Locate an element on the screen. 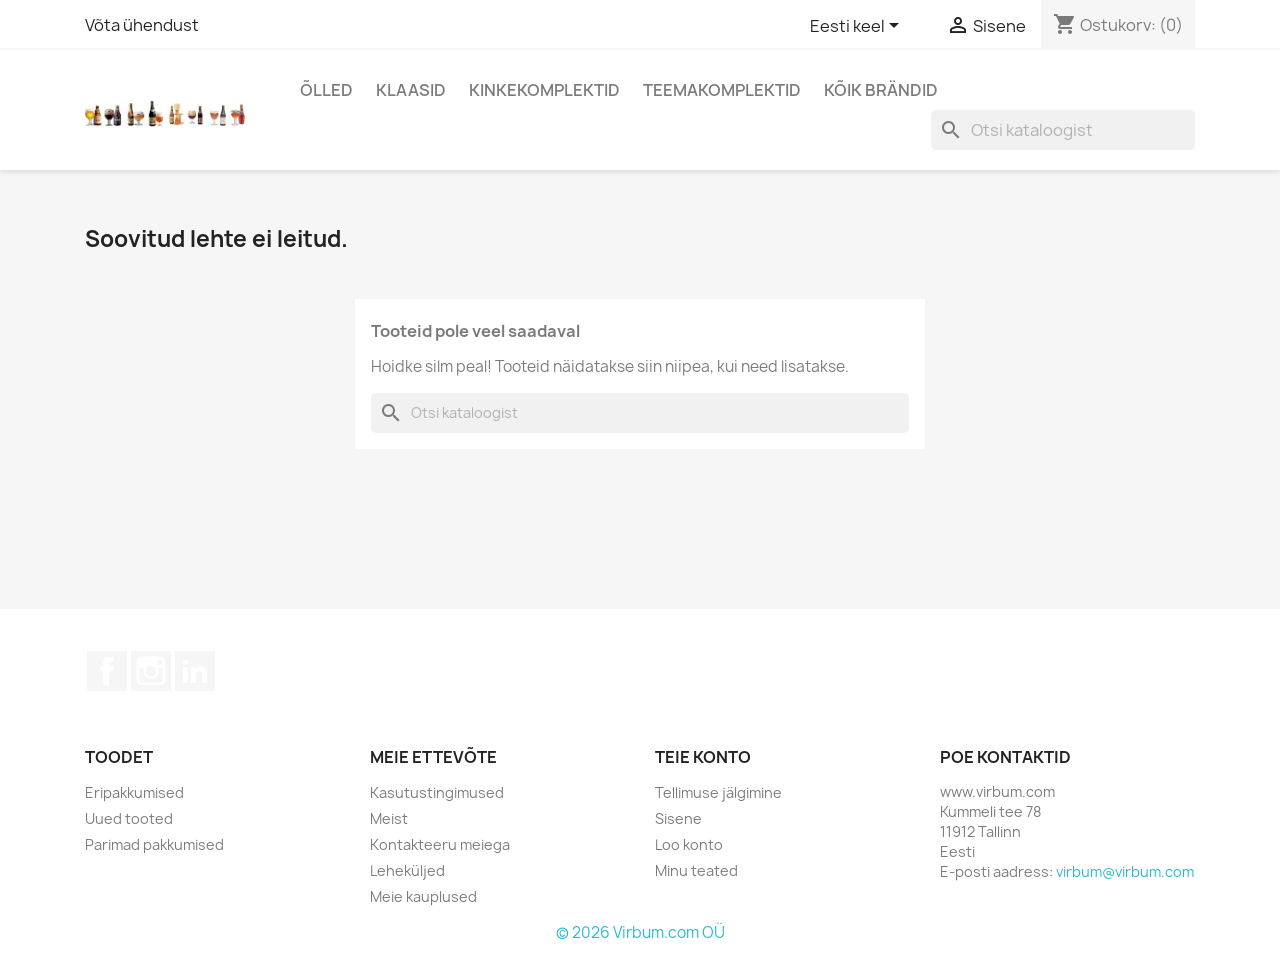 This screenshot has width=1280, height=959. Teie konto is located at coordinates (703, 757).